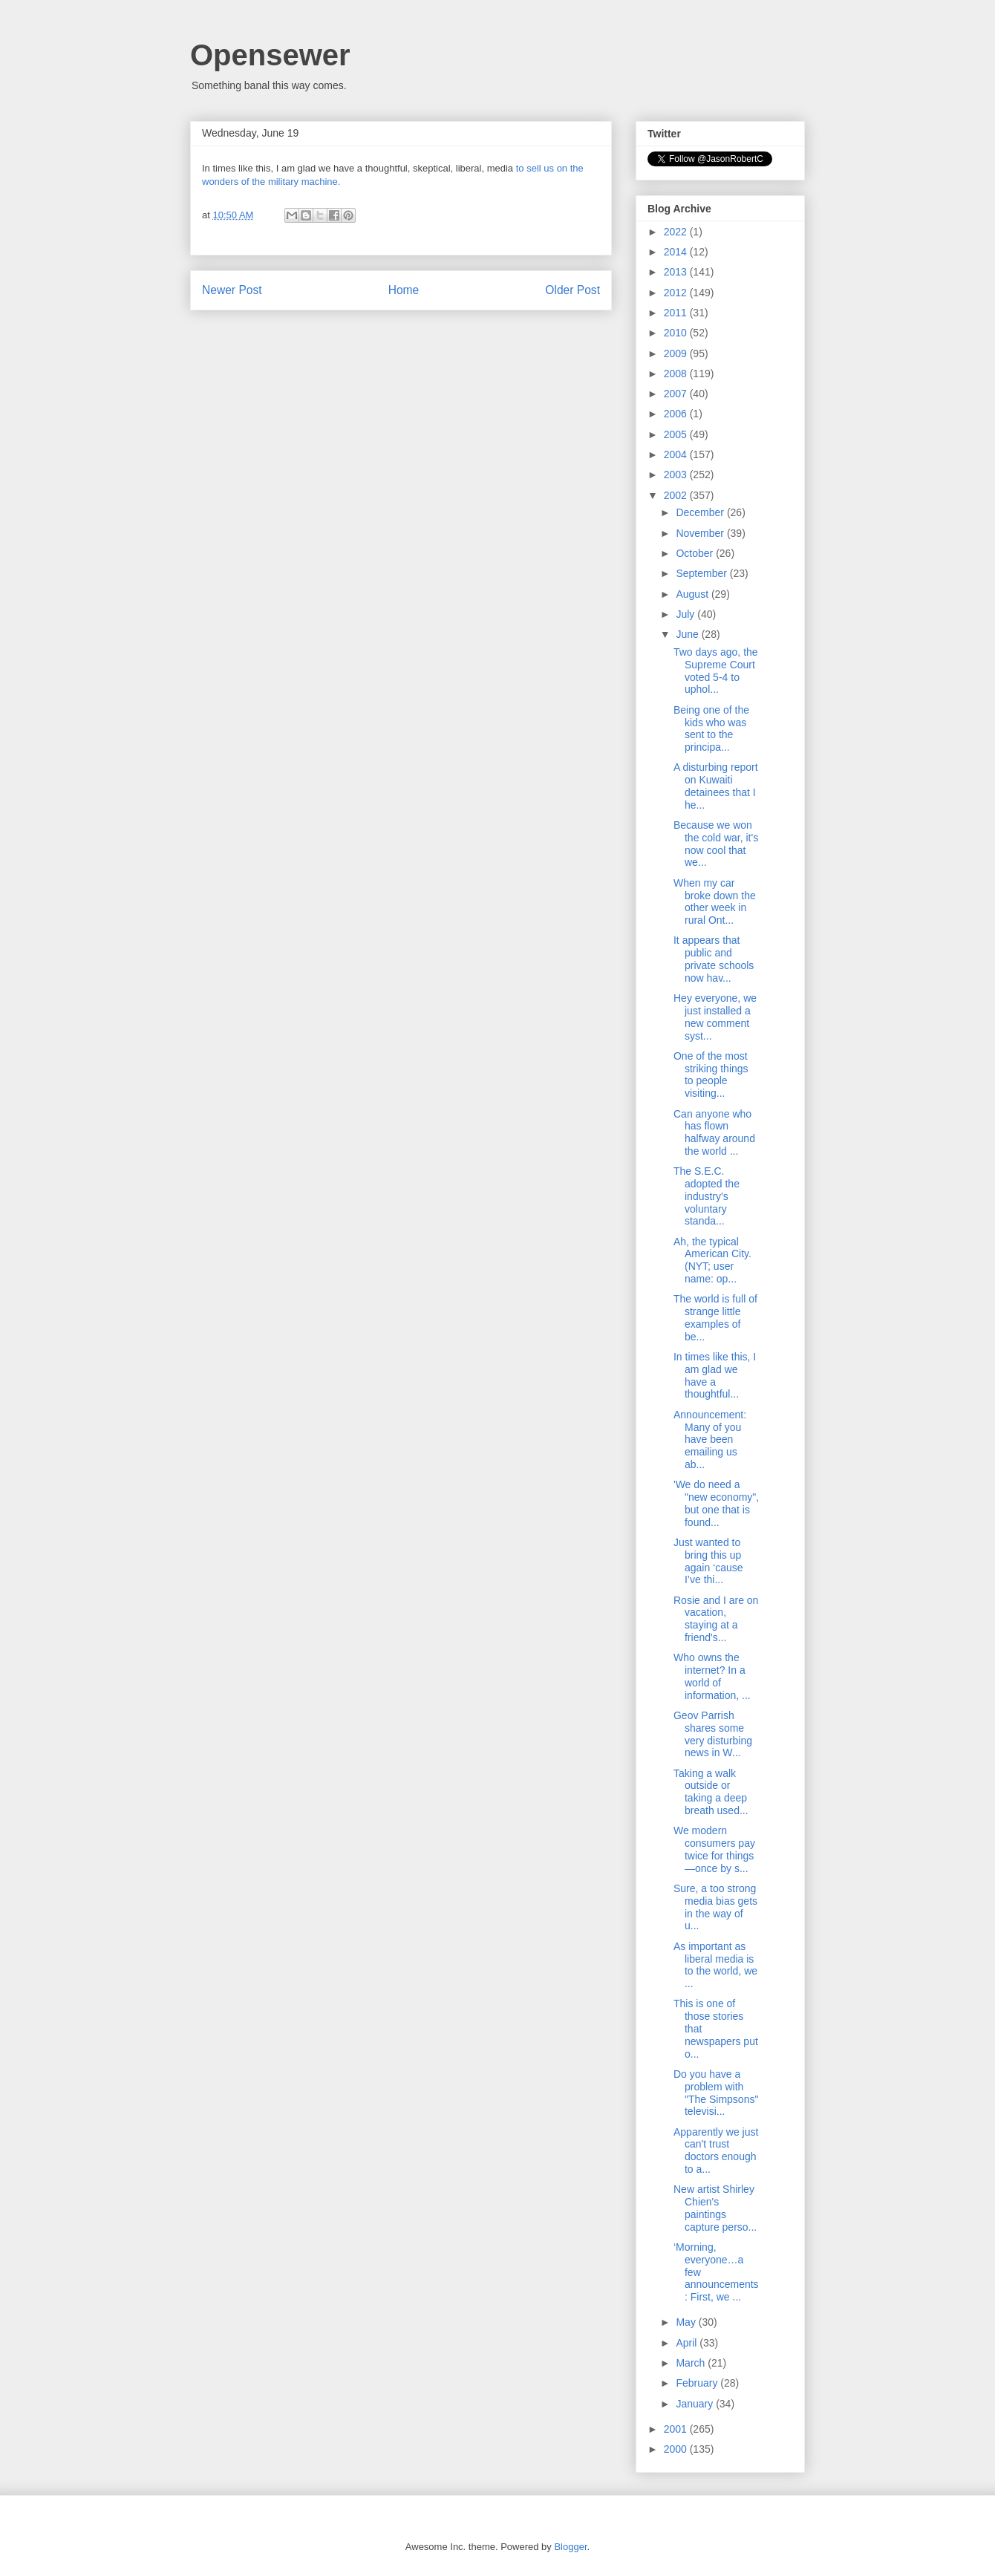 This screenshot has height=2576, width=995. What do you see at coordinates (570, 2546) in the screenshot?
I see `Blogger` at bounding box center [570, 2546].